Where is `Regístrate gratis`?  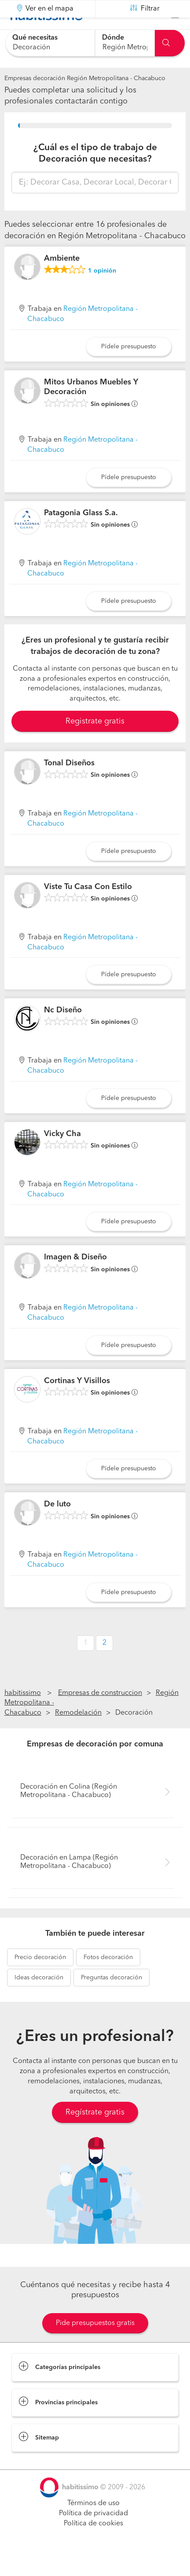 Regístrate gratis is located at coordinates (95, 2134).